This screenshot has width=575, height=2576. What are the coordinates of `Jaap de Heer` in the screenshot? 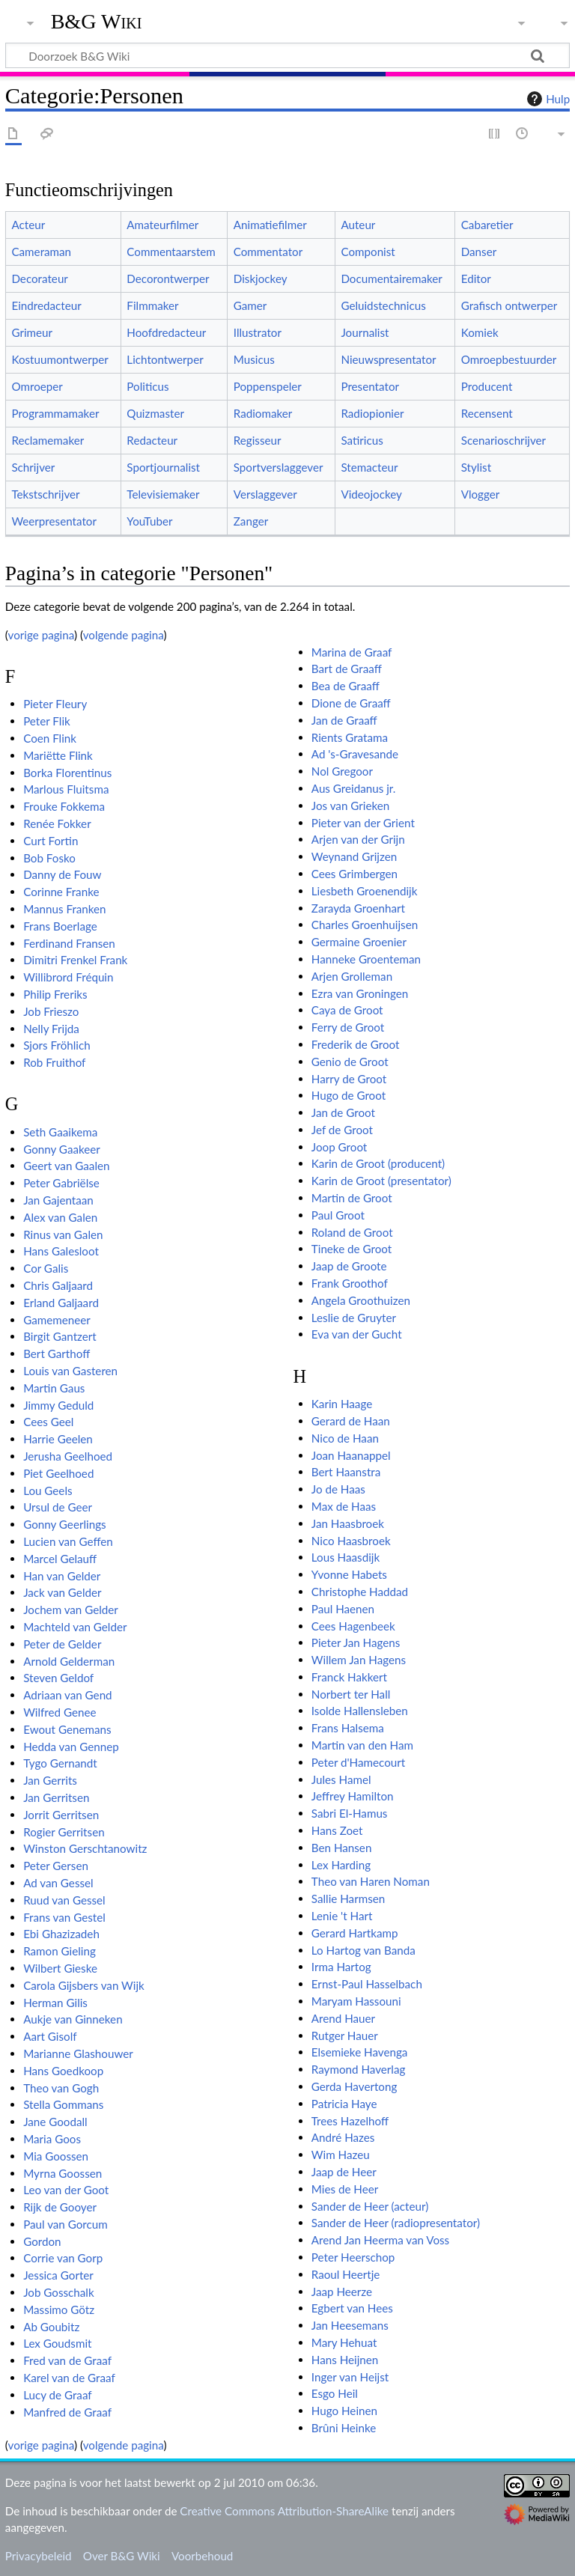 It's located at (344, 2171).